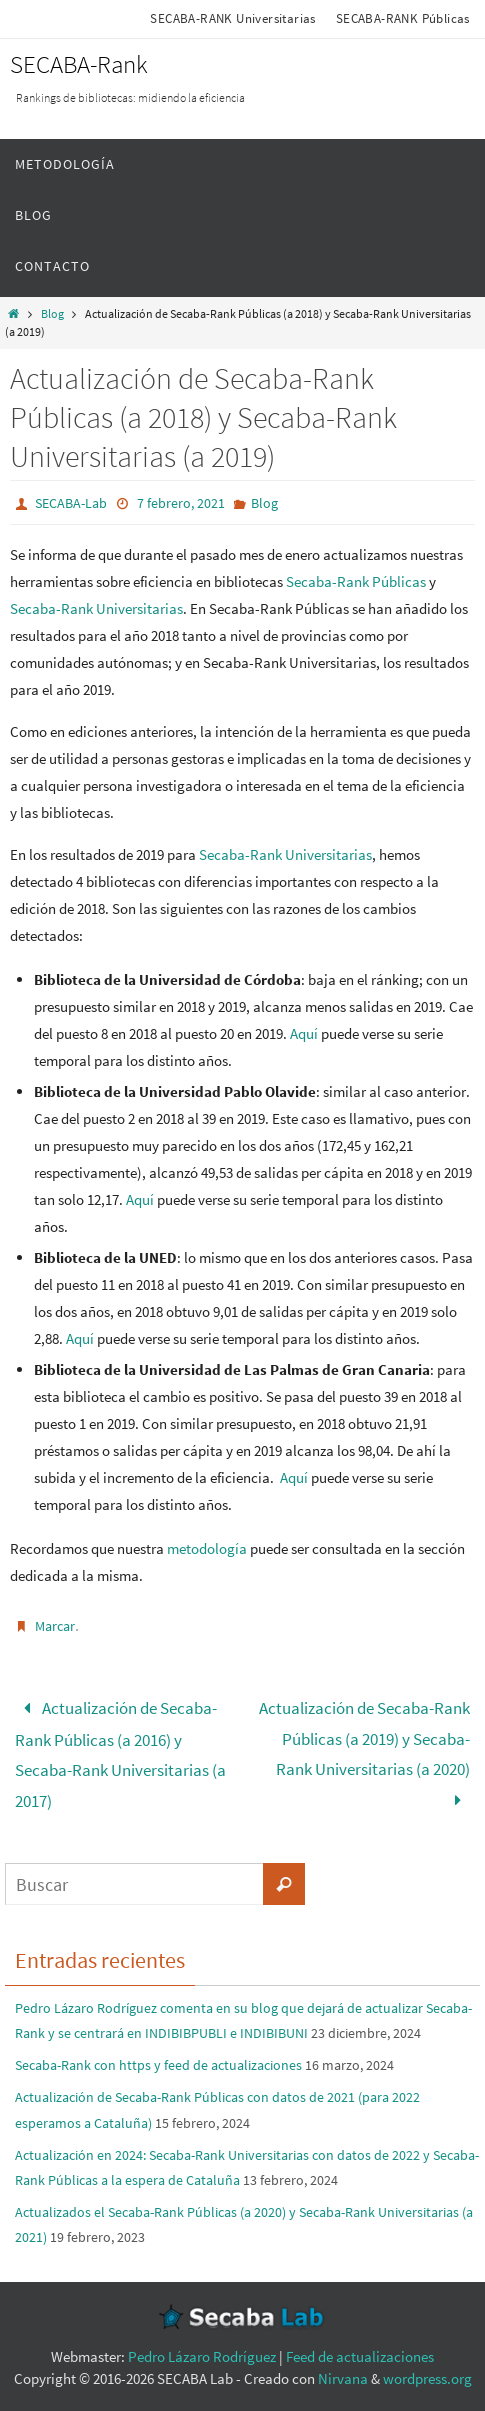  I want to click on 7 febrero, 2021, so click(181, 503).